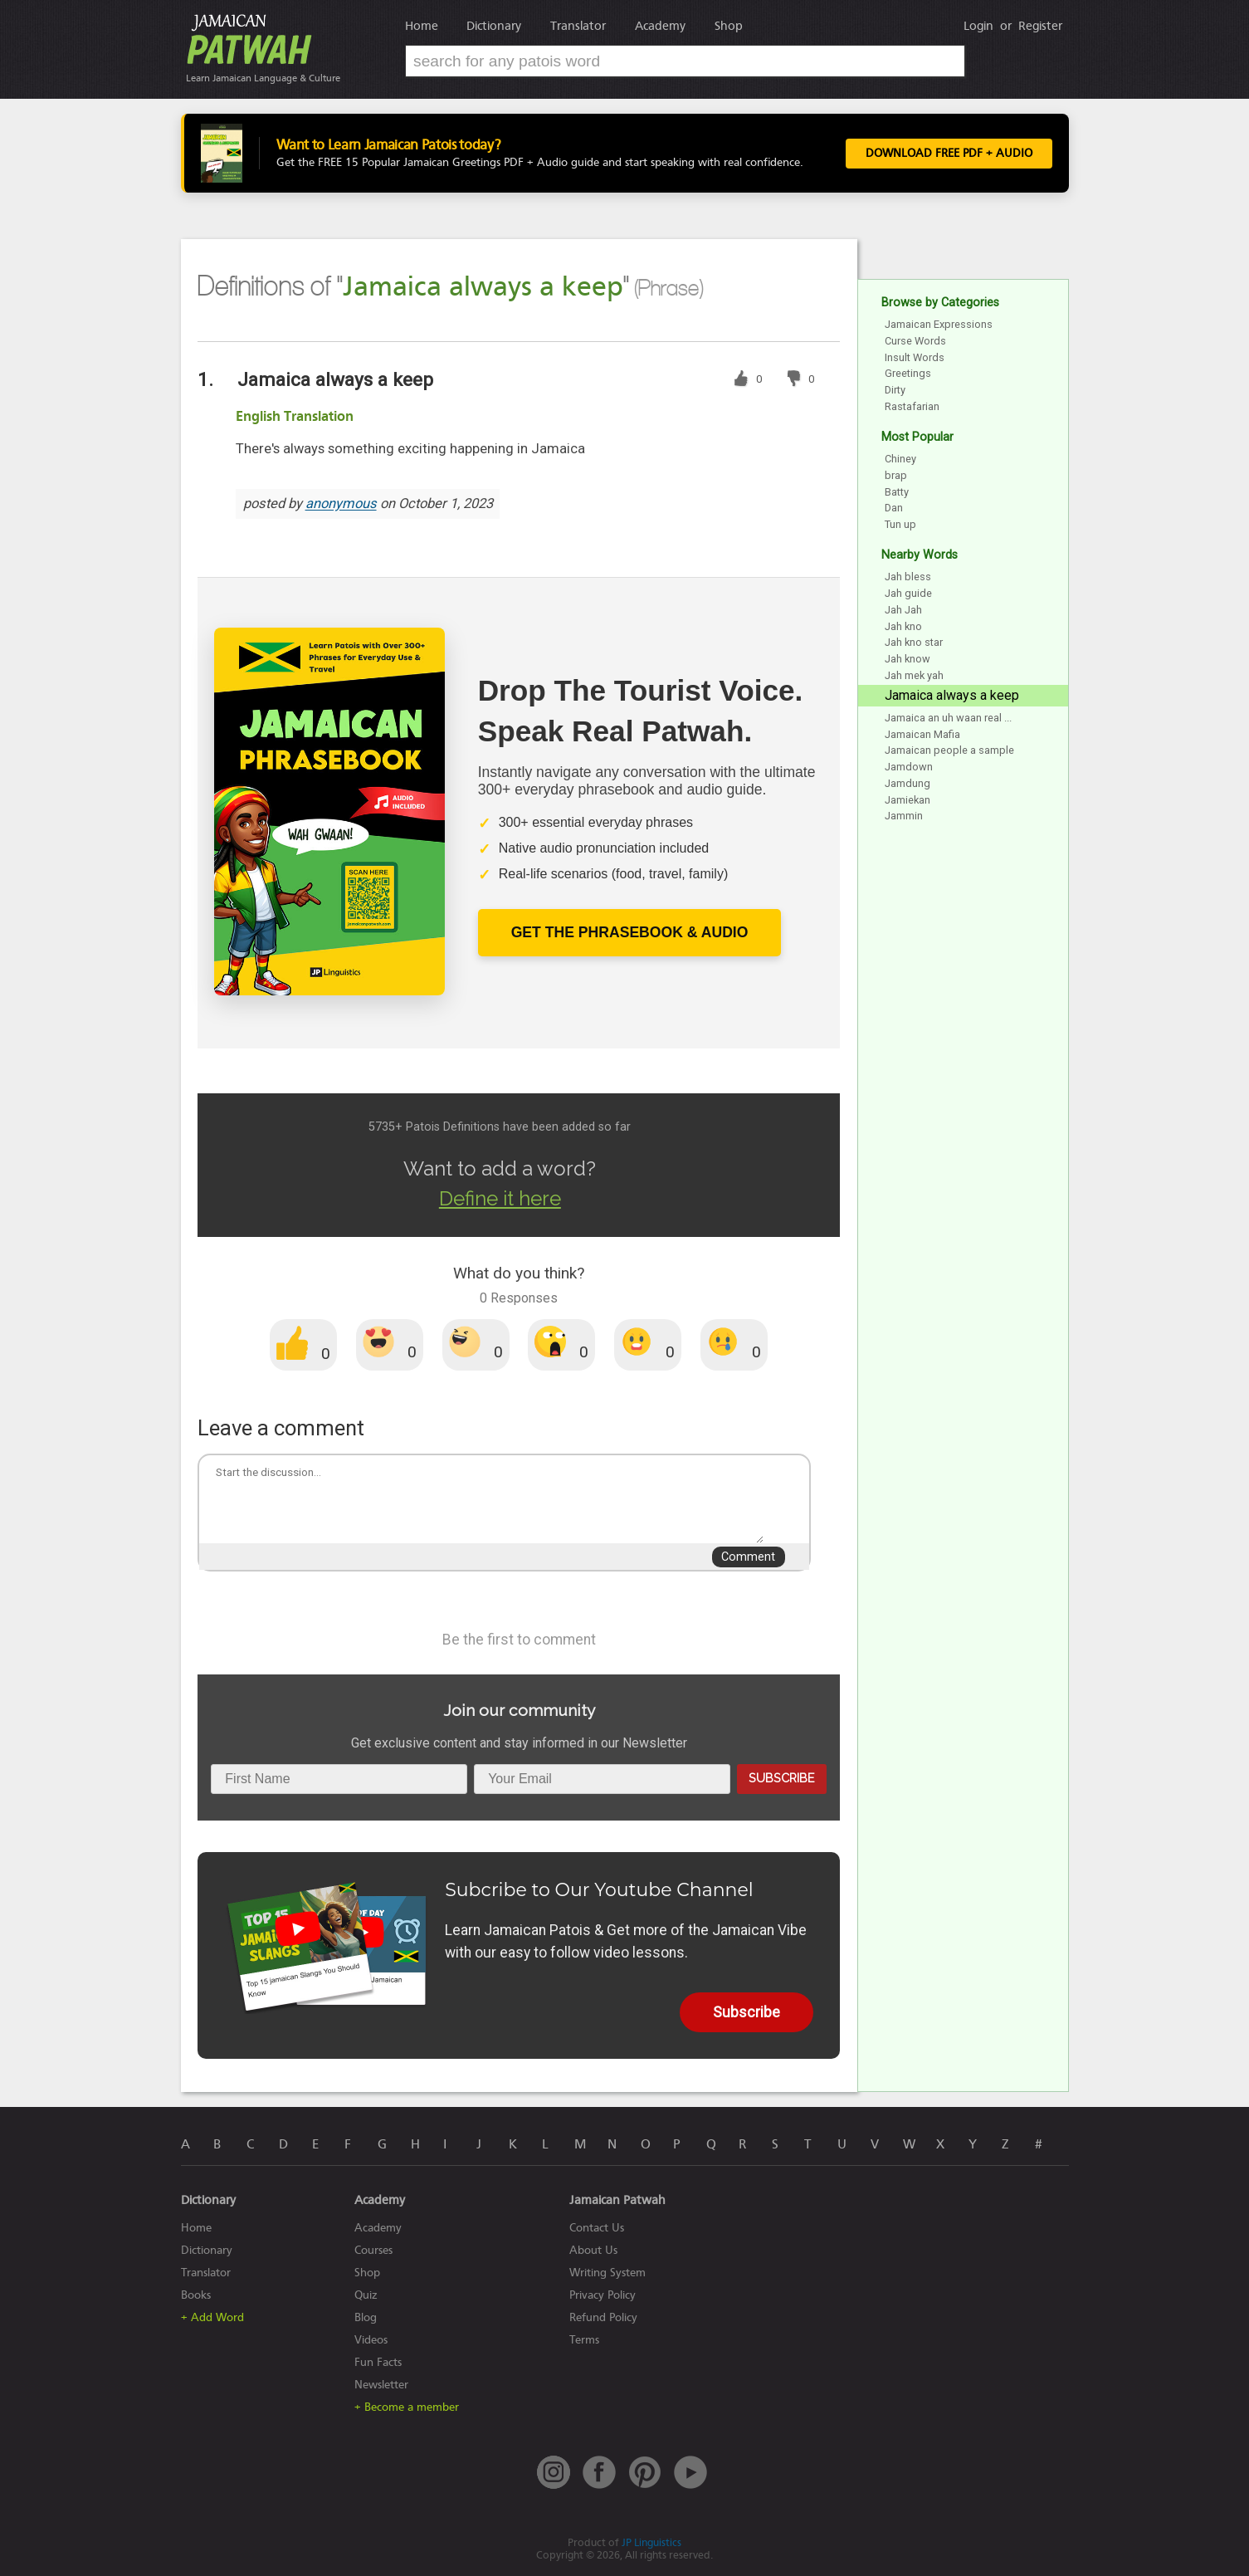 The height and width of the screenshot is (2576, 1249). I want to click on Get The Phrasebook & Audio, so click(630, 932).